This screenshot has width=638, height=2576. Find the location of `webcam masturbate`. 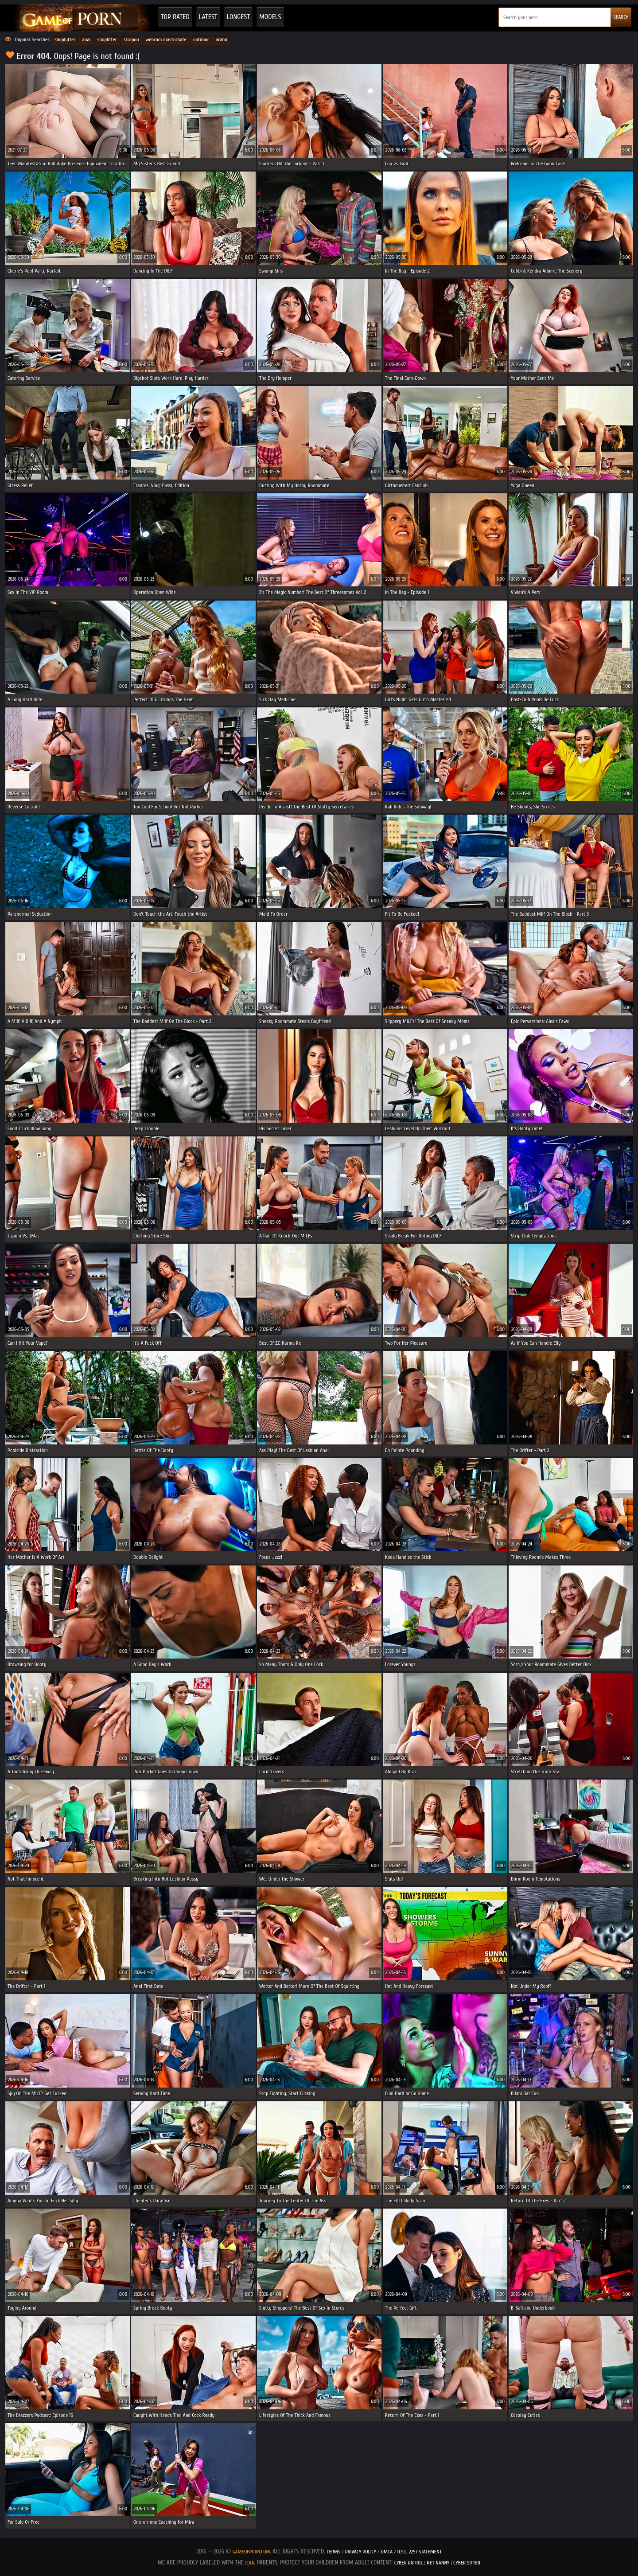

webcam masturbate is located at coordinates (166, 39).